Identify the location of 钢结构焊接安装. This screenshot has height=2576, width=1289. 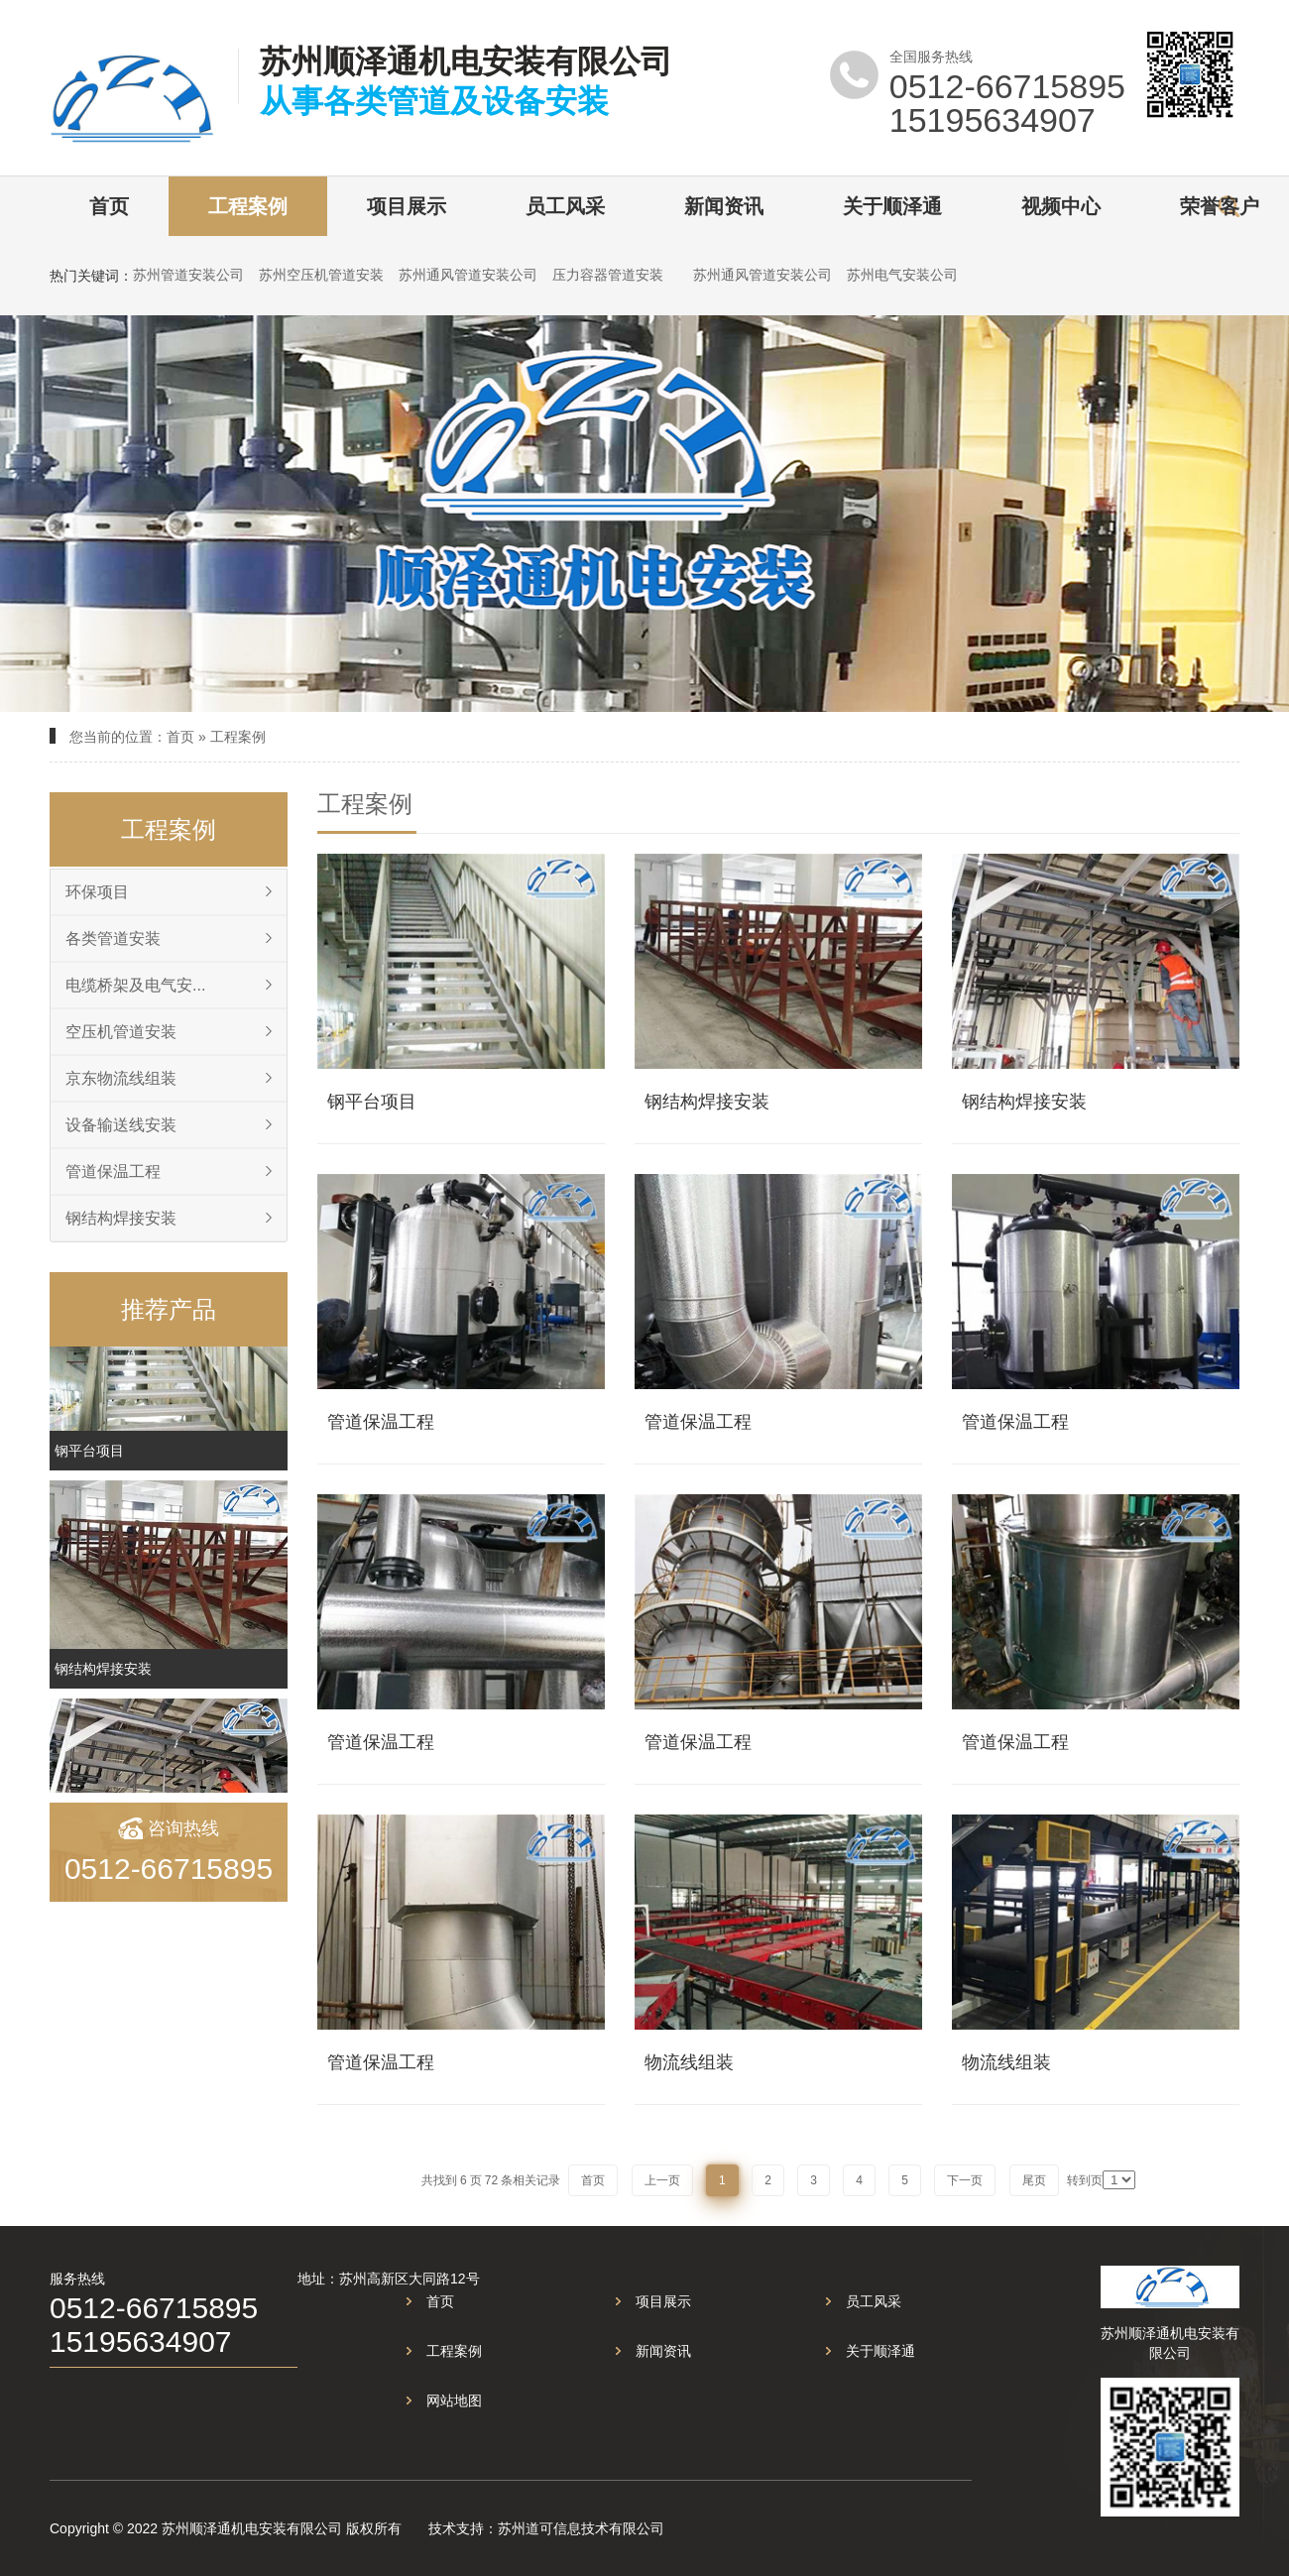
(120, 1218).